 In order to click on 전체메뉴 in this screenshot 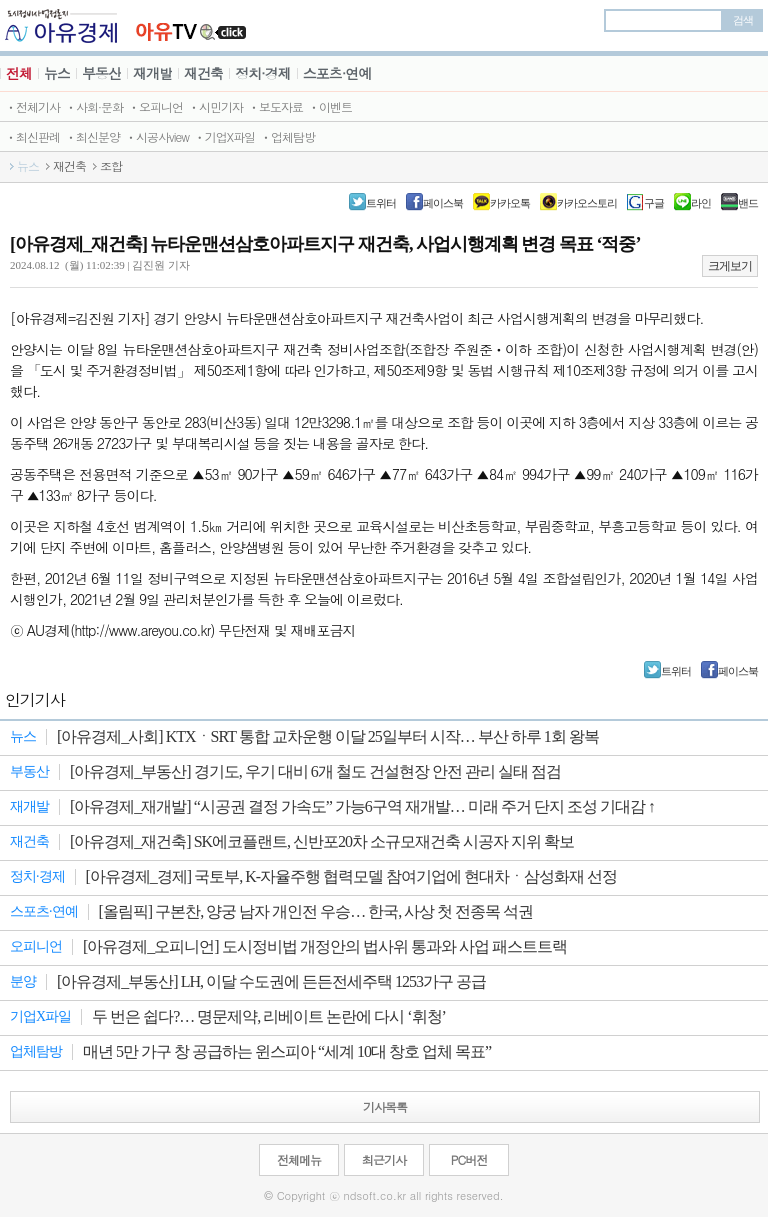, I will do `click(299, 1159)`.